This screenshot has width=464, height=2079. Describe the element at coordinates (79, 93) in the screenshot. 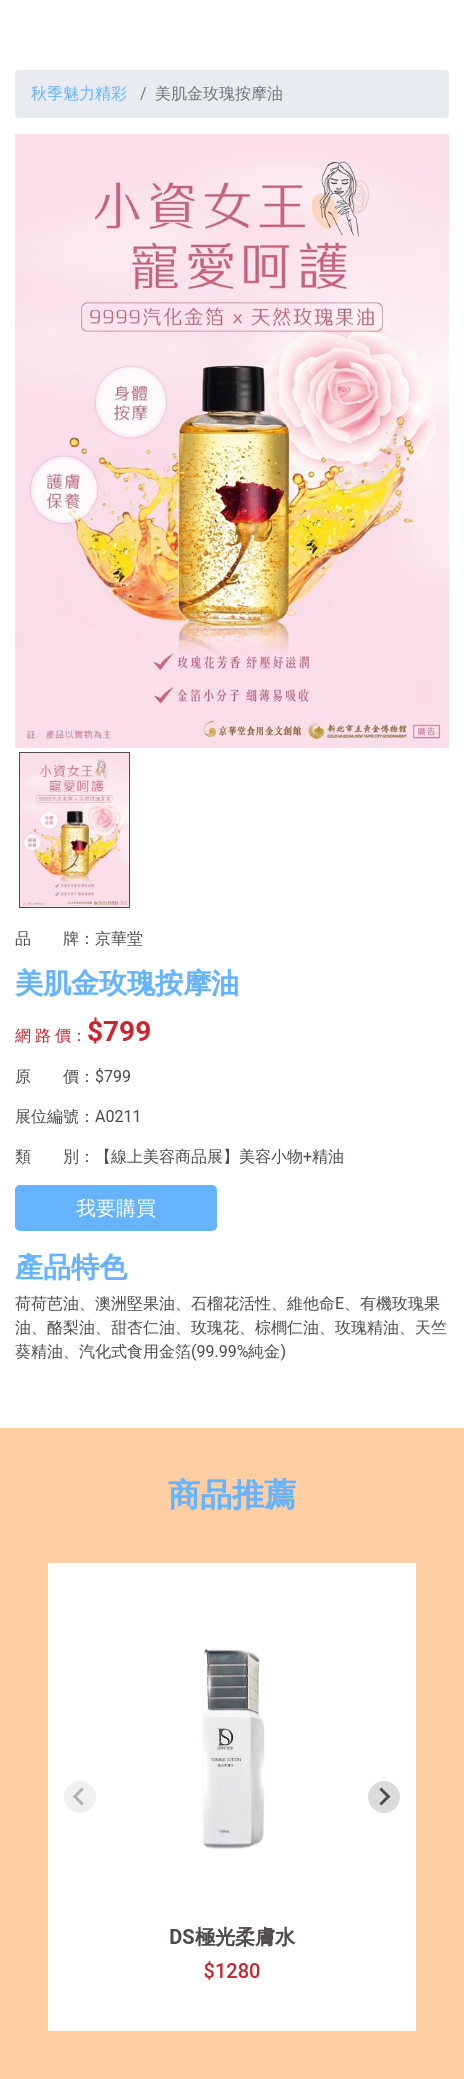

I see `秋季魅力精彩` at that location.